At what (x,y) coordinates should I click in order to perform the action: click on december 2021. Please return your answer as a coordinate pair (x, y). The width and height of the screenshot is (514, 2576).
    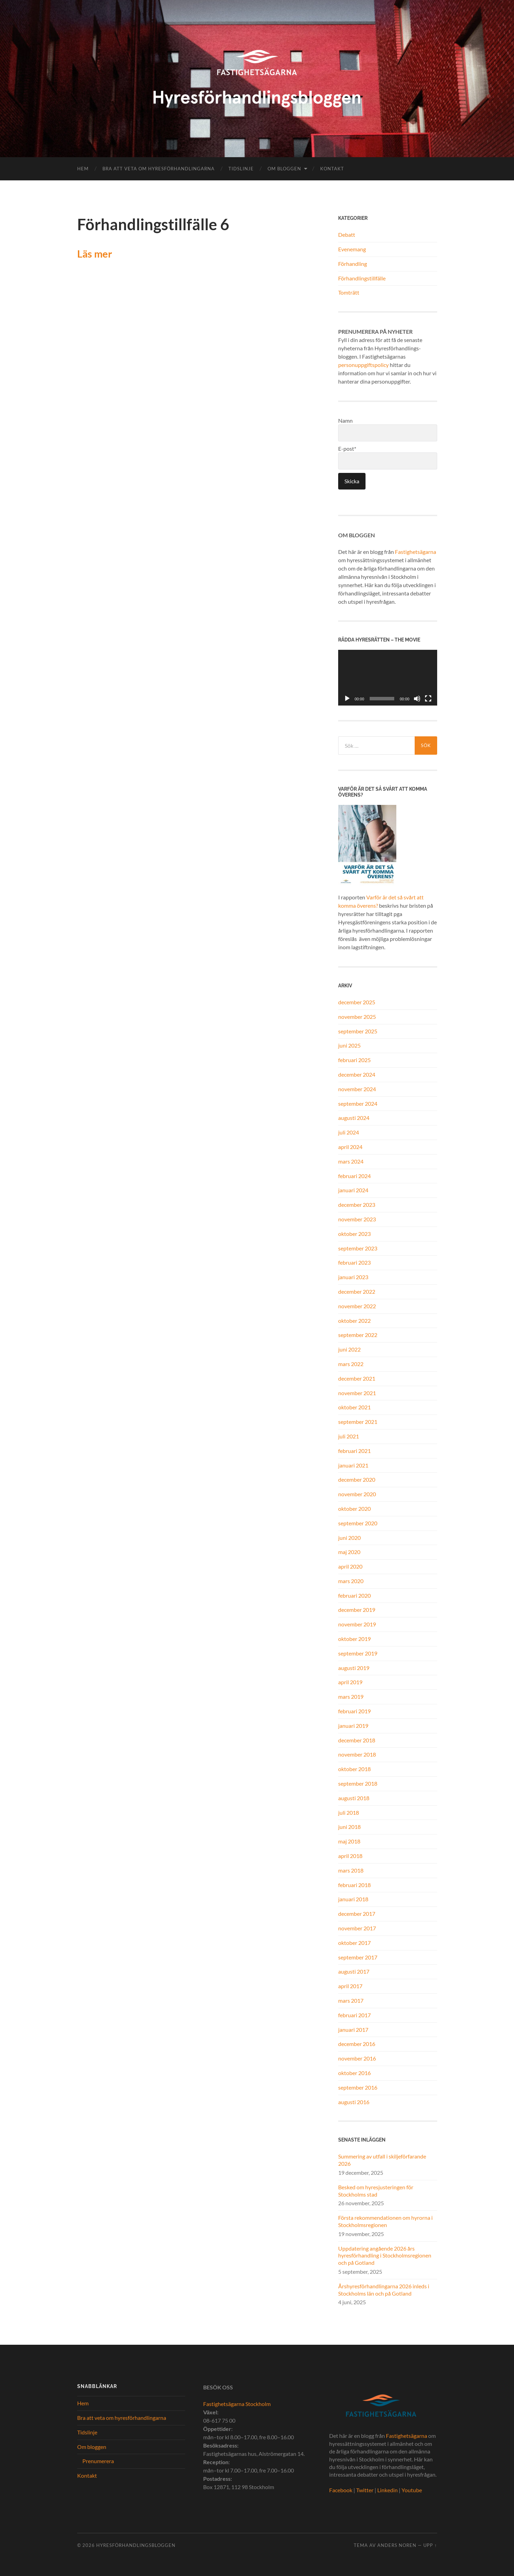
    Looking at the image, I should click on (356, 1378).